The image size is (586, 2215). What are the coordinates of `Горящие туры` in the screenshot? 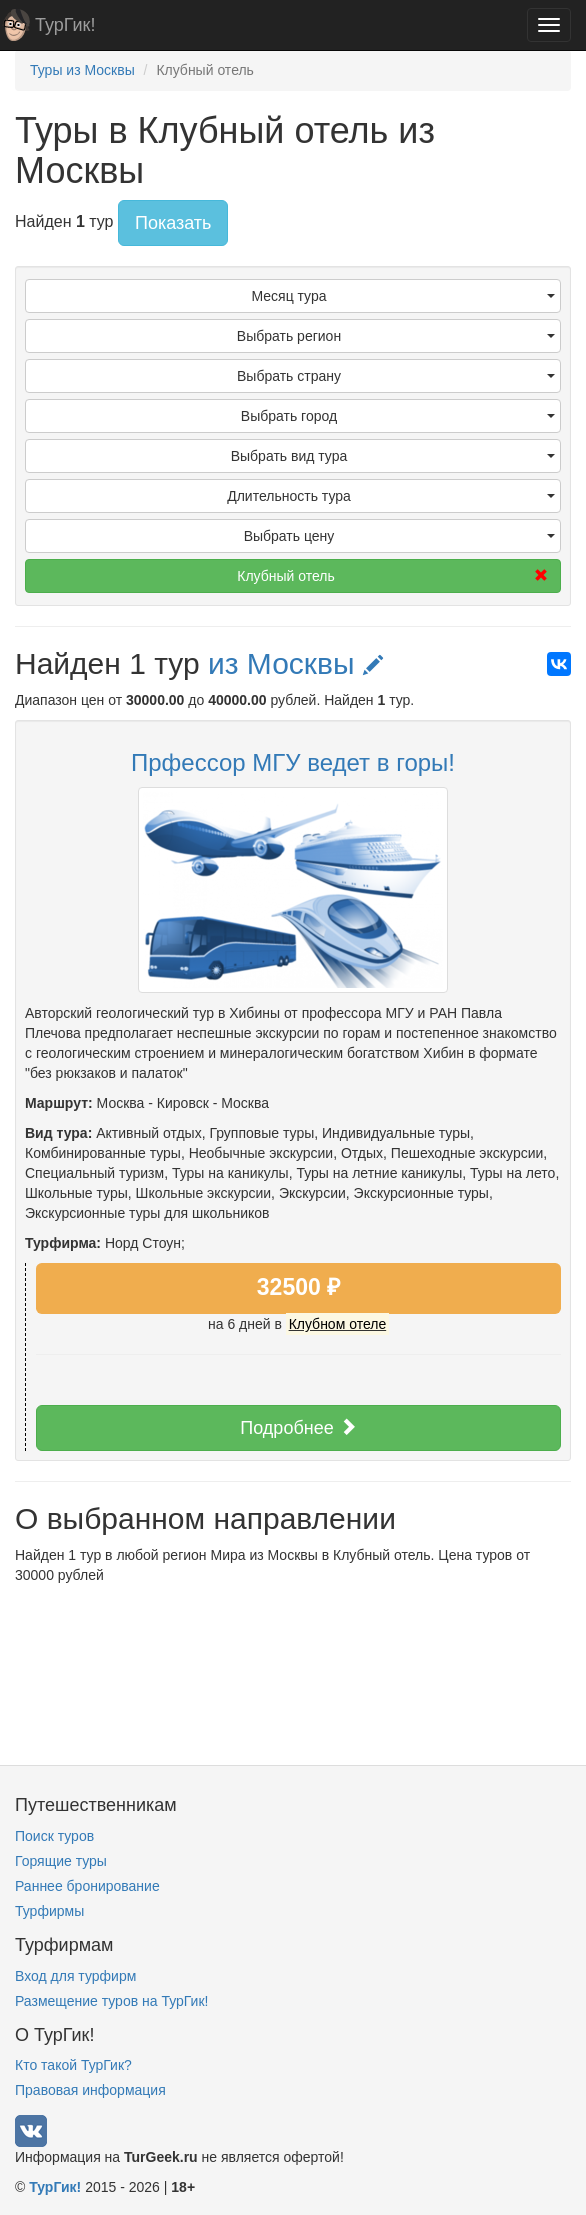 It's located at (61, 1861).